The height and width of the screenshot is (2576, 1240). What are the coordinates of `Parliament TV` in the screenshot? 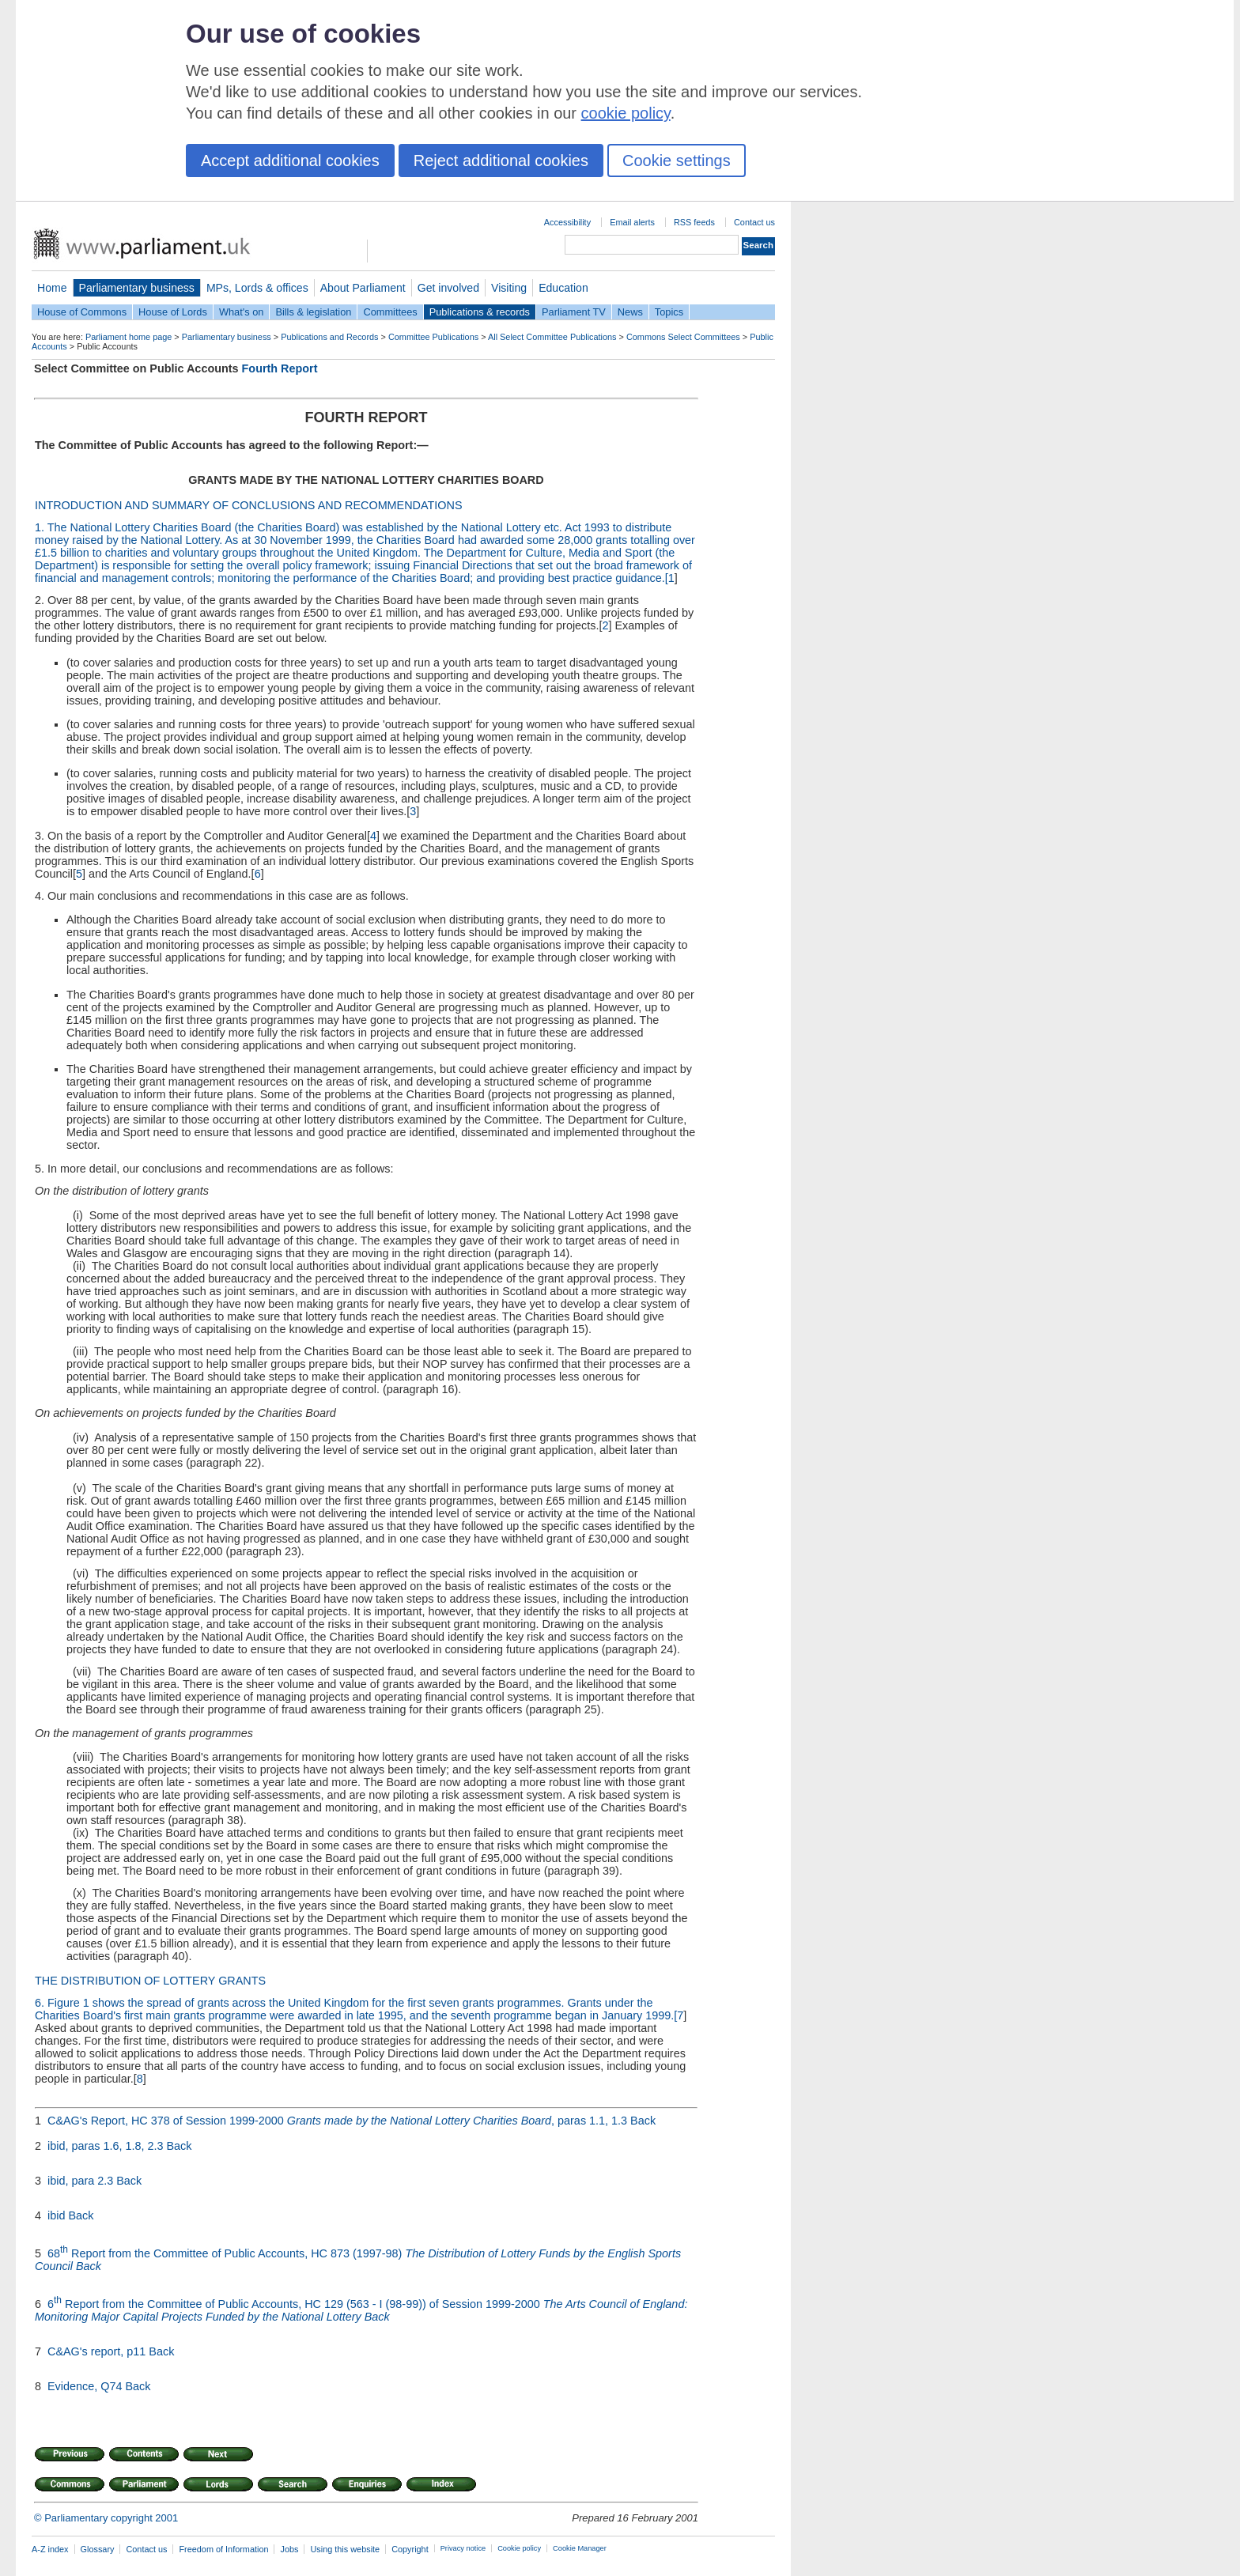 It's located at (574, 312).